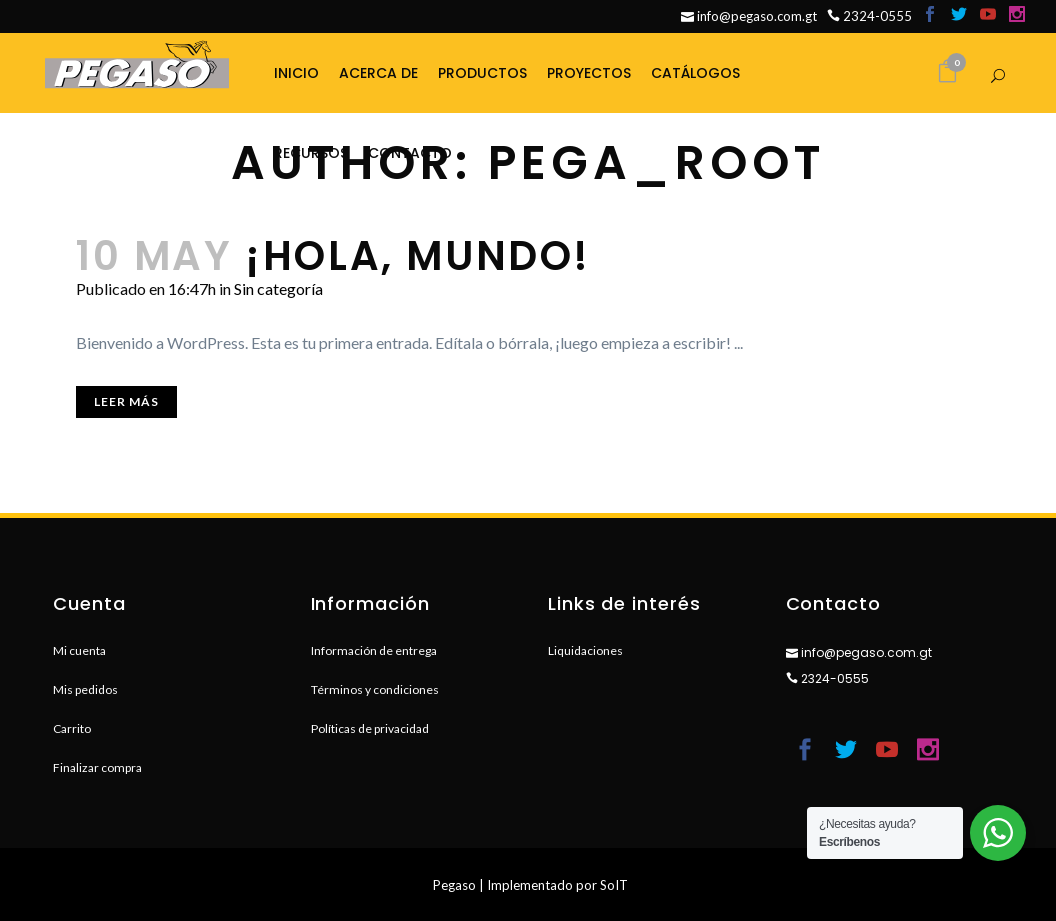 The image size is (1056, 921). Describe the element at coordinates (869, 16) in the screenshot. I see `2324-0555` at that location.